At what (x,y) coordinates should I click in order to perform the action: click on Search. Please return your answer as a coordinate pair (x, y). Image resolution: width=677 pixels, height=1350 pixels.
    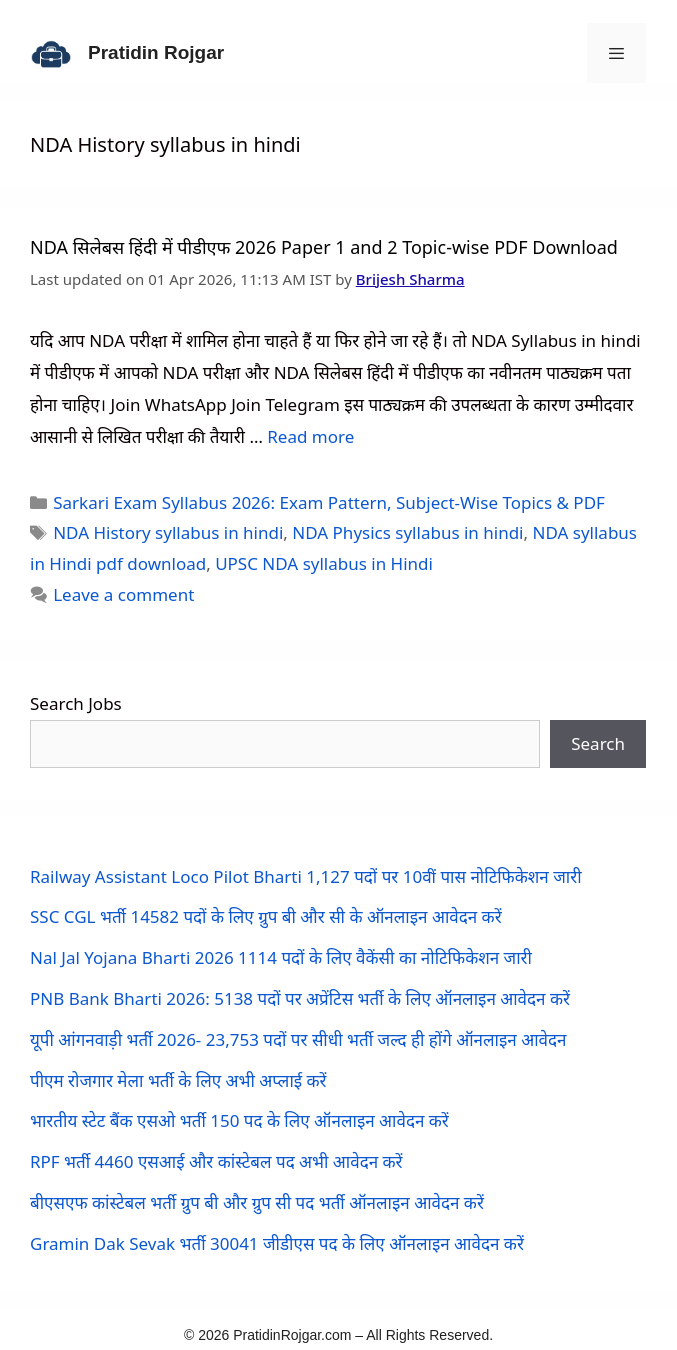
    Looking at the image, I should click on (598, 743).